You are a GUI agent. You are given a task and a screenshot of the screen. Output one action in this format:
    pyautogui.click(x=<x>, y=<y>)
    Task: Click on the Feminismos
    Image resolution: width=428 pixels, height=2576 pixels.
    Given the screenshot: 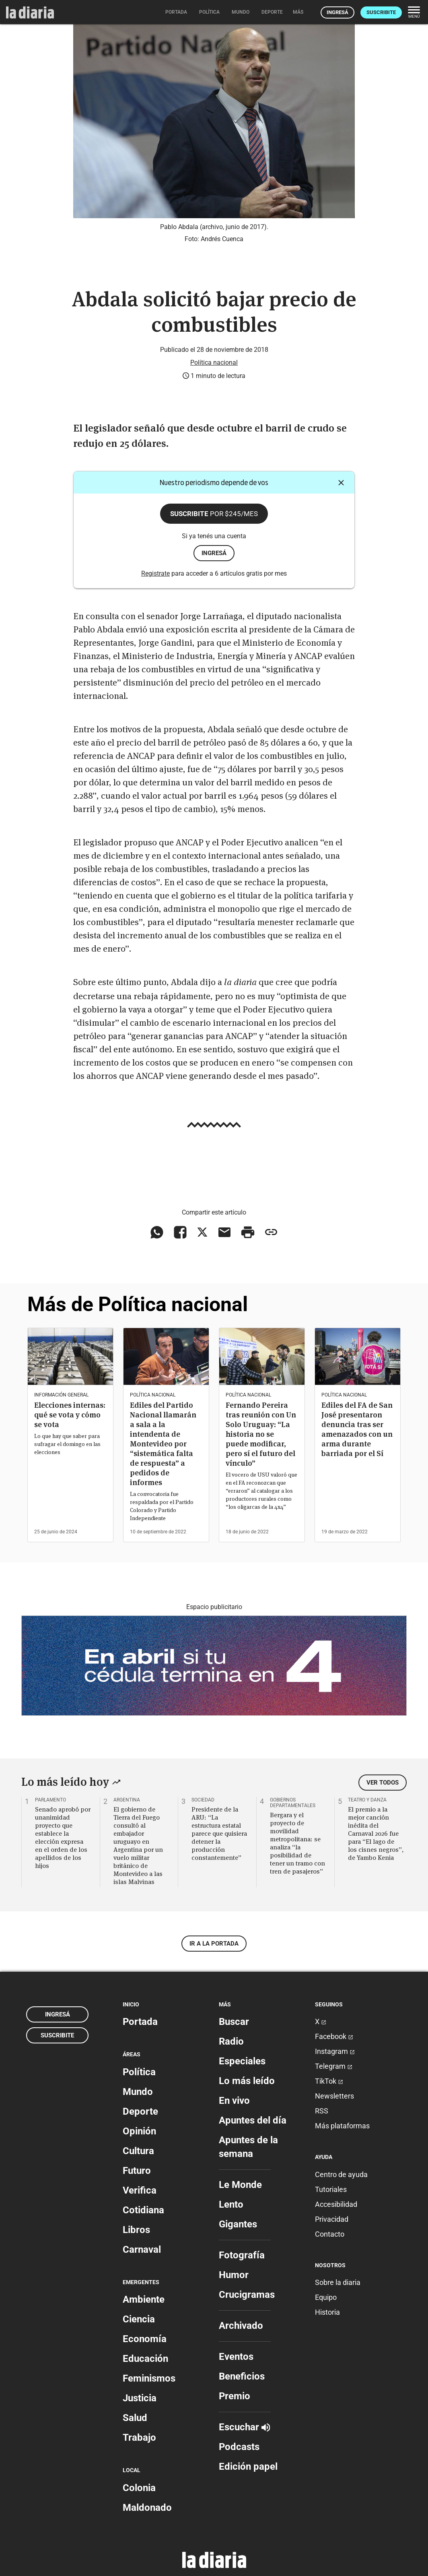 What is the action you would take?
    pyautogui.click(x=149, y=2378)
    